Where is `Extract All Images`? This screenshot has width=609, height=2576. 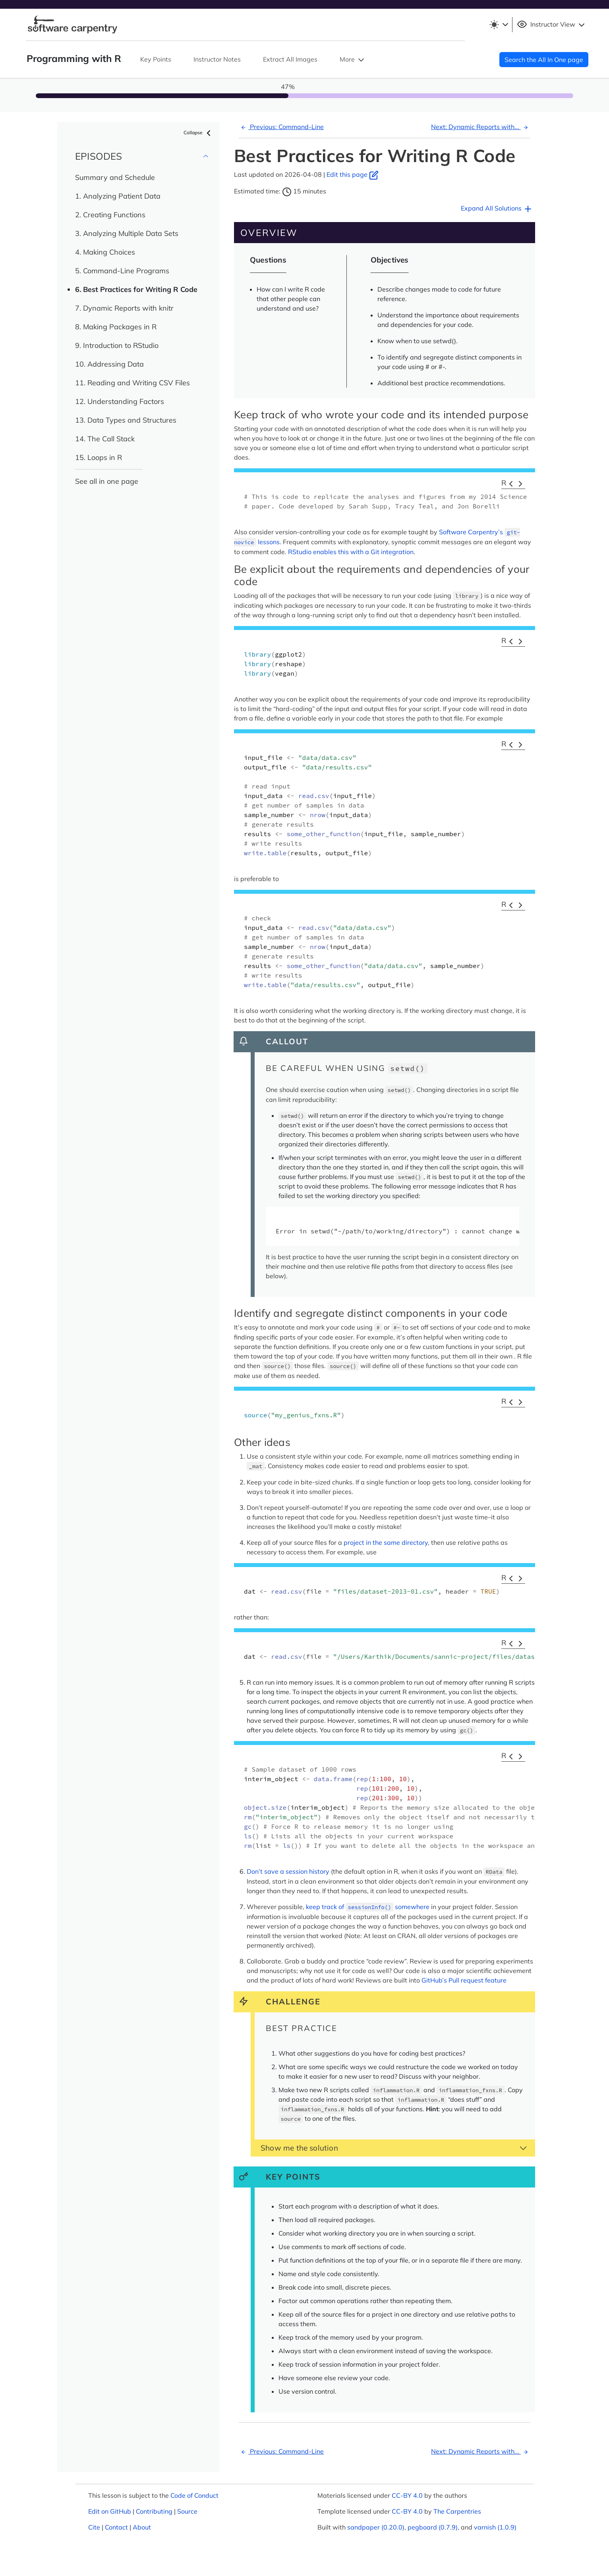
Extract All Images is located at coordinates (290, 59).